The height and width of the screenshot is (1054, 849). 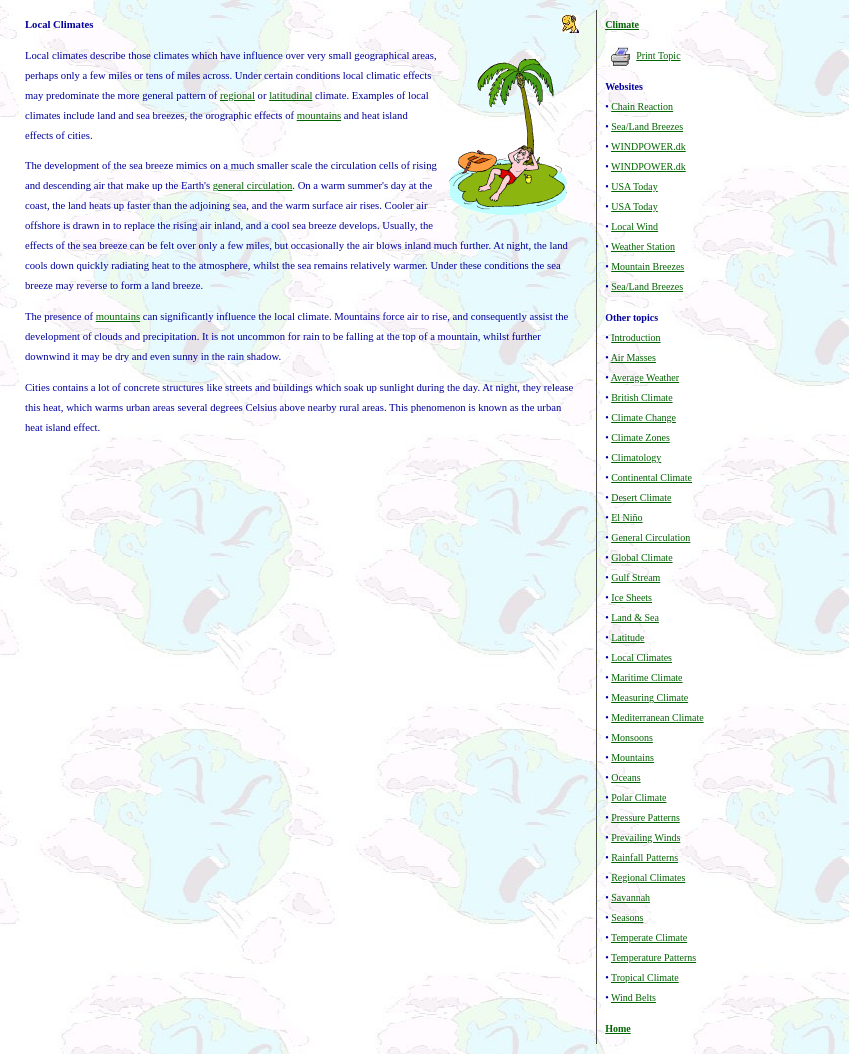 What do you see at coordinates (632, 757) in the screenshot?
I see `Mountains` at bounding box center [632, 757].